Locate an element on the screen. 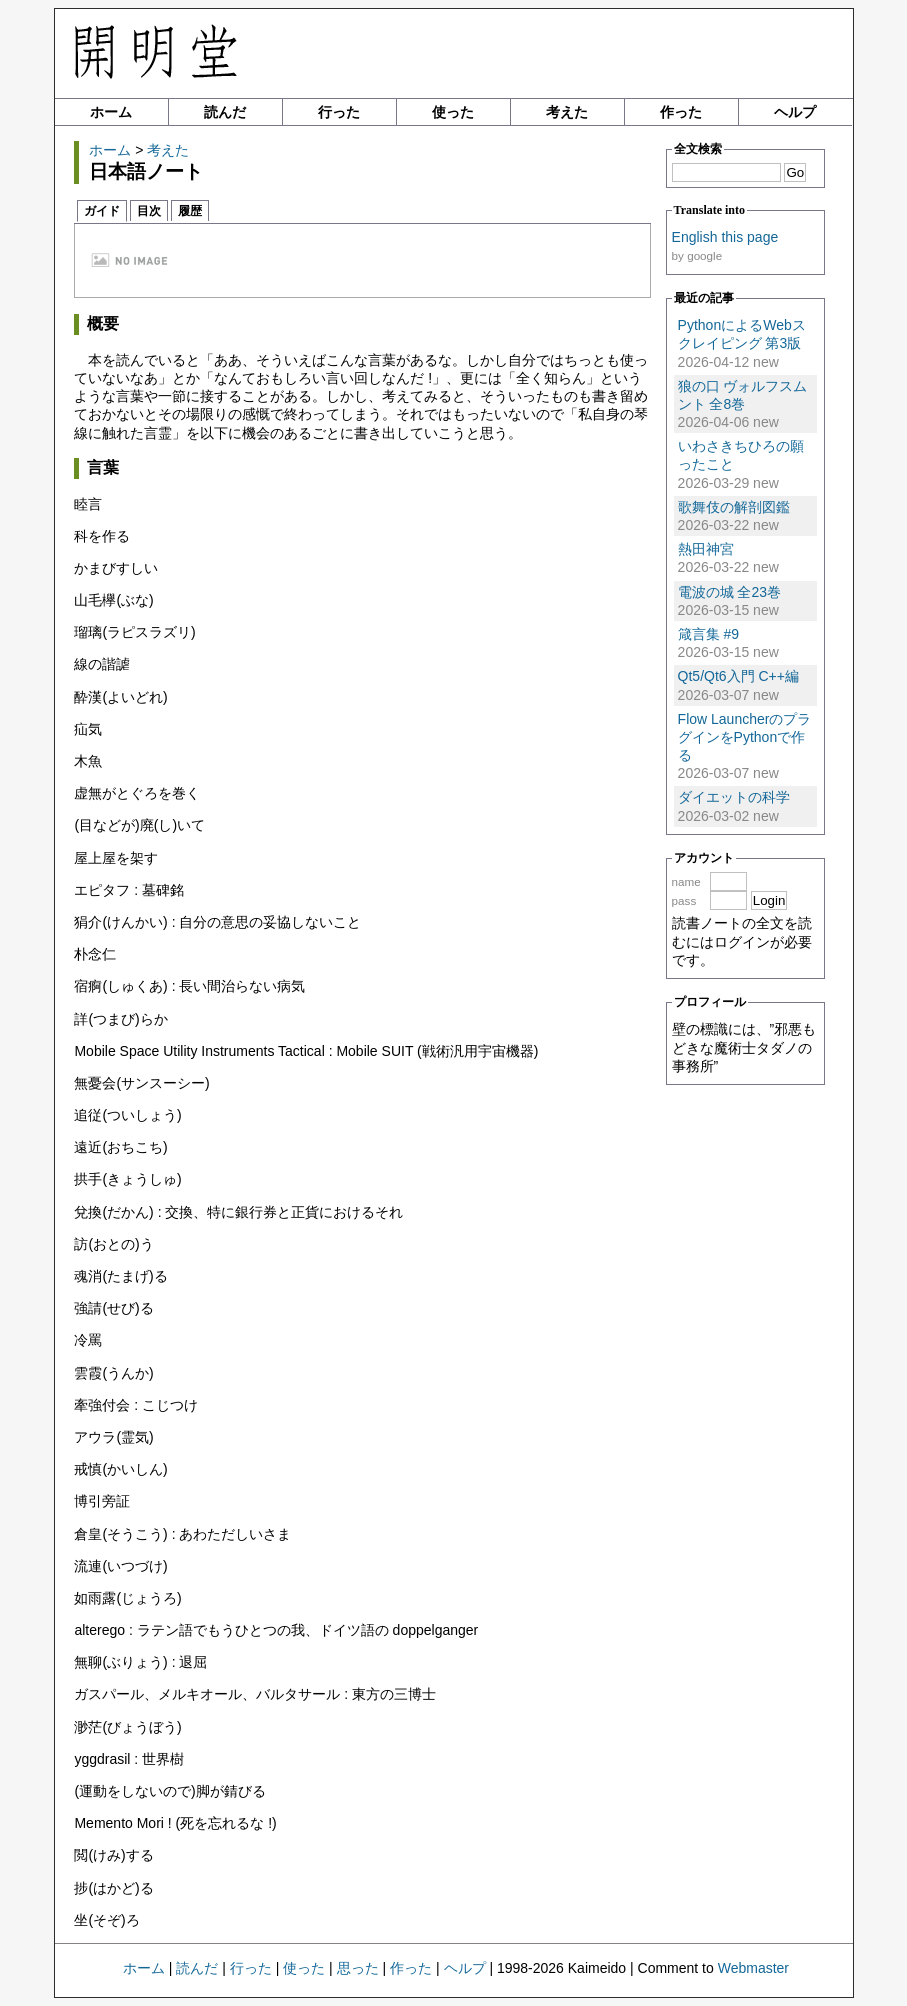 This screenshot has width=907, height=2006. 使った is located at coordinates (453, 112).